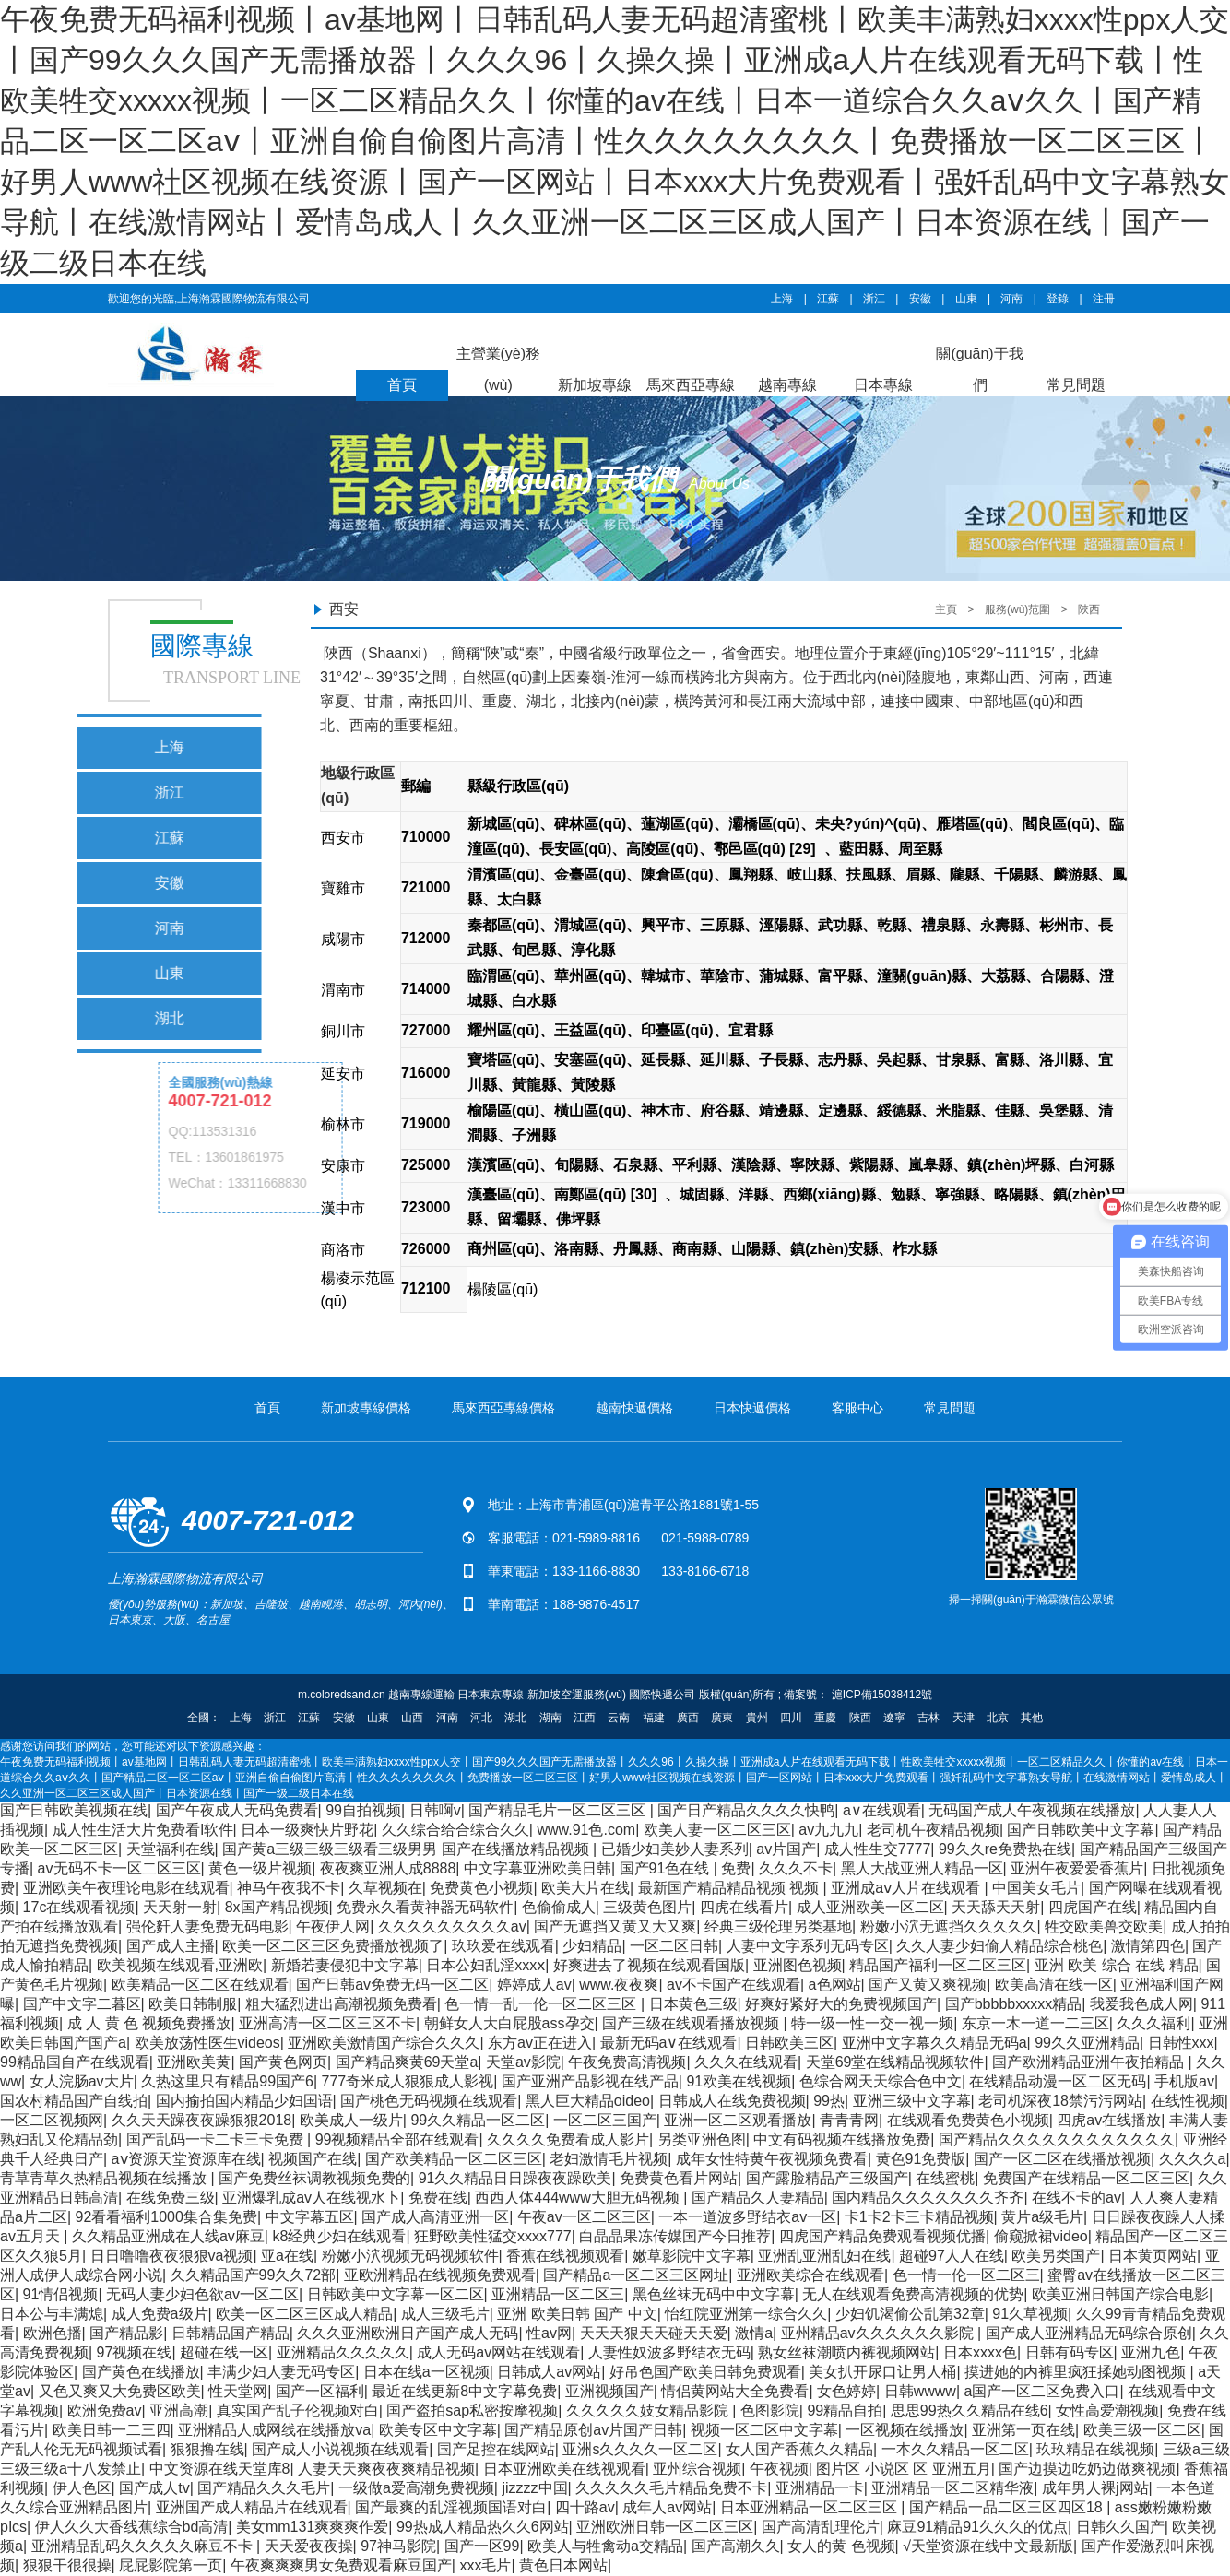  Describe the element at coordinates (558, 1810) in the screenshot. I see `国产精品毛片一区二区三区` at that location.